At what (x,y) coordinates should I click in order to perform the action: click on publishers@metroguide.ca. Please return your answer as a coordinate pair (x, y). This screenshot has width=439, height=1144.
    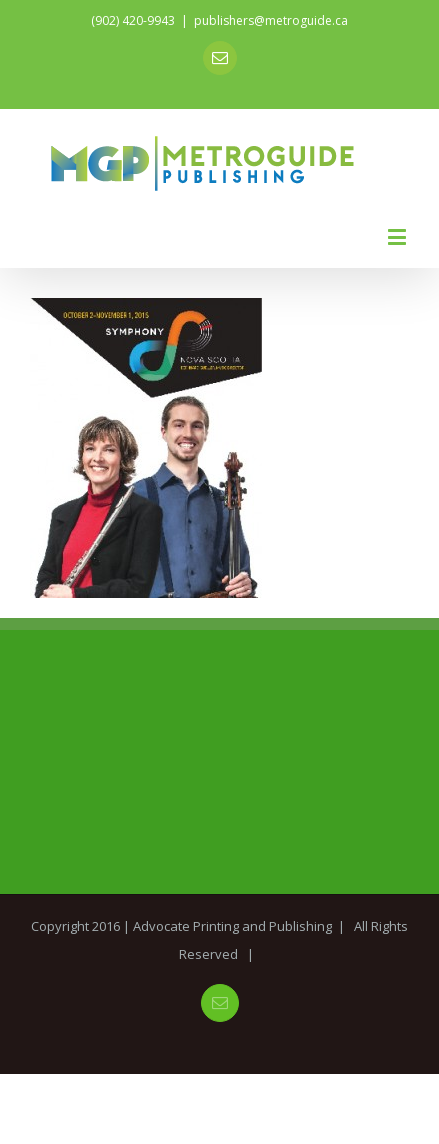
    Looking at the image, I should click on (271, 20).